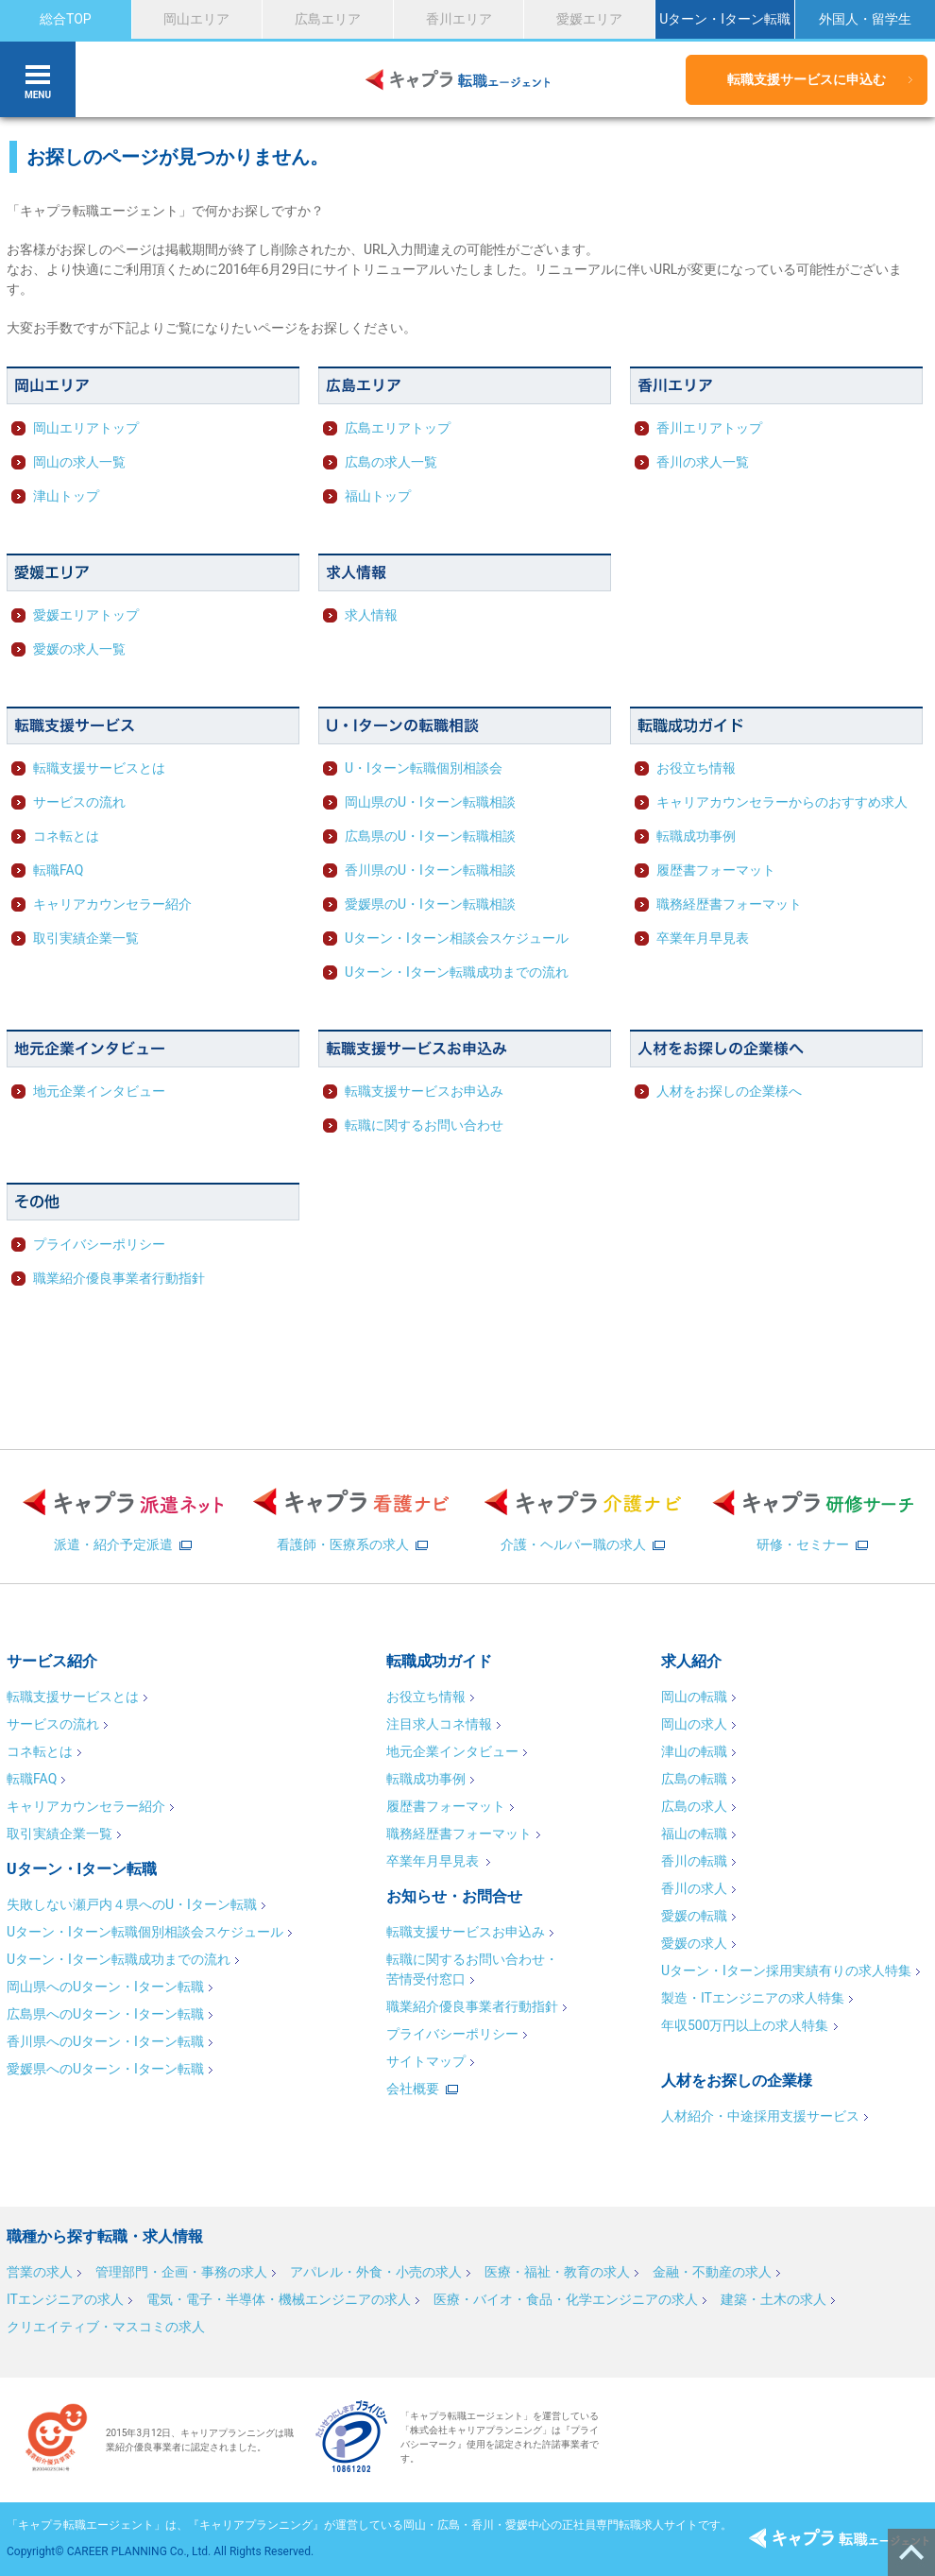  I want to click on 広島の求人, so click(694, 1806).